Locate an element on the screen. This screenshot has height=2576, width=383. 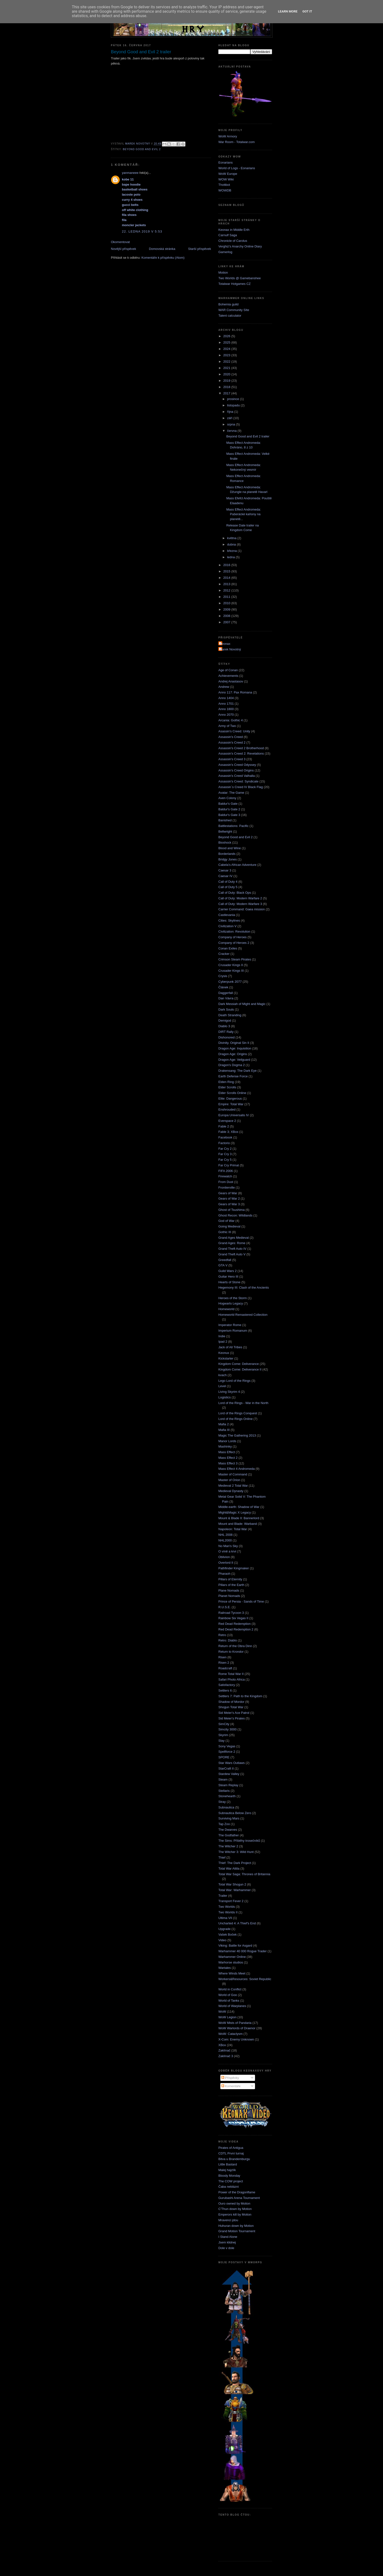
Spellforce 2 is located at coordinates (226, 1751).